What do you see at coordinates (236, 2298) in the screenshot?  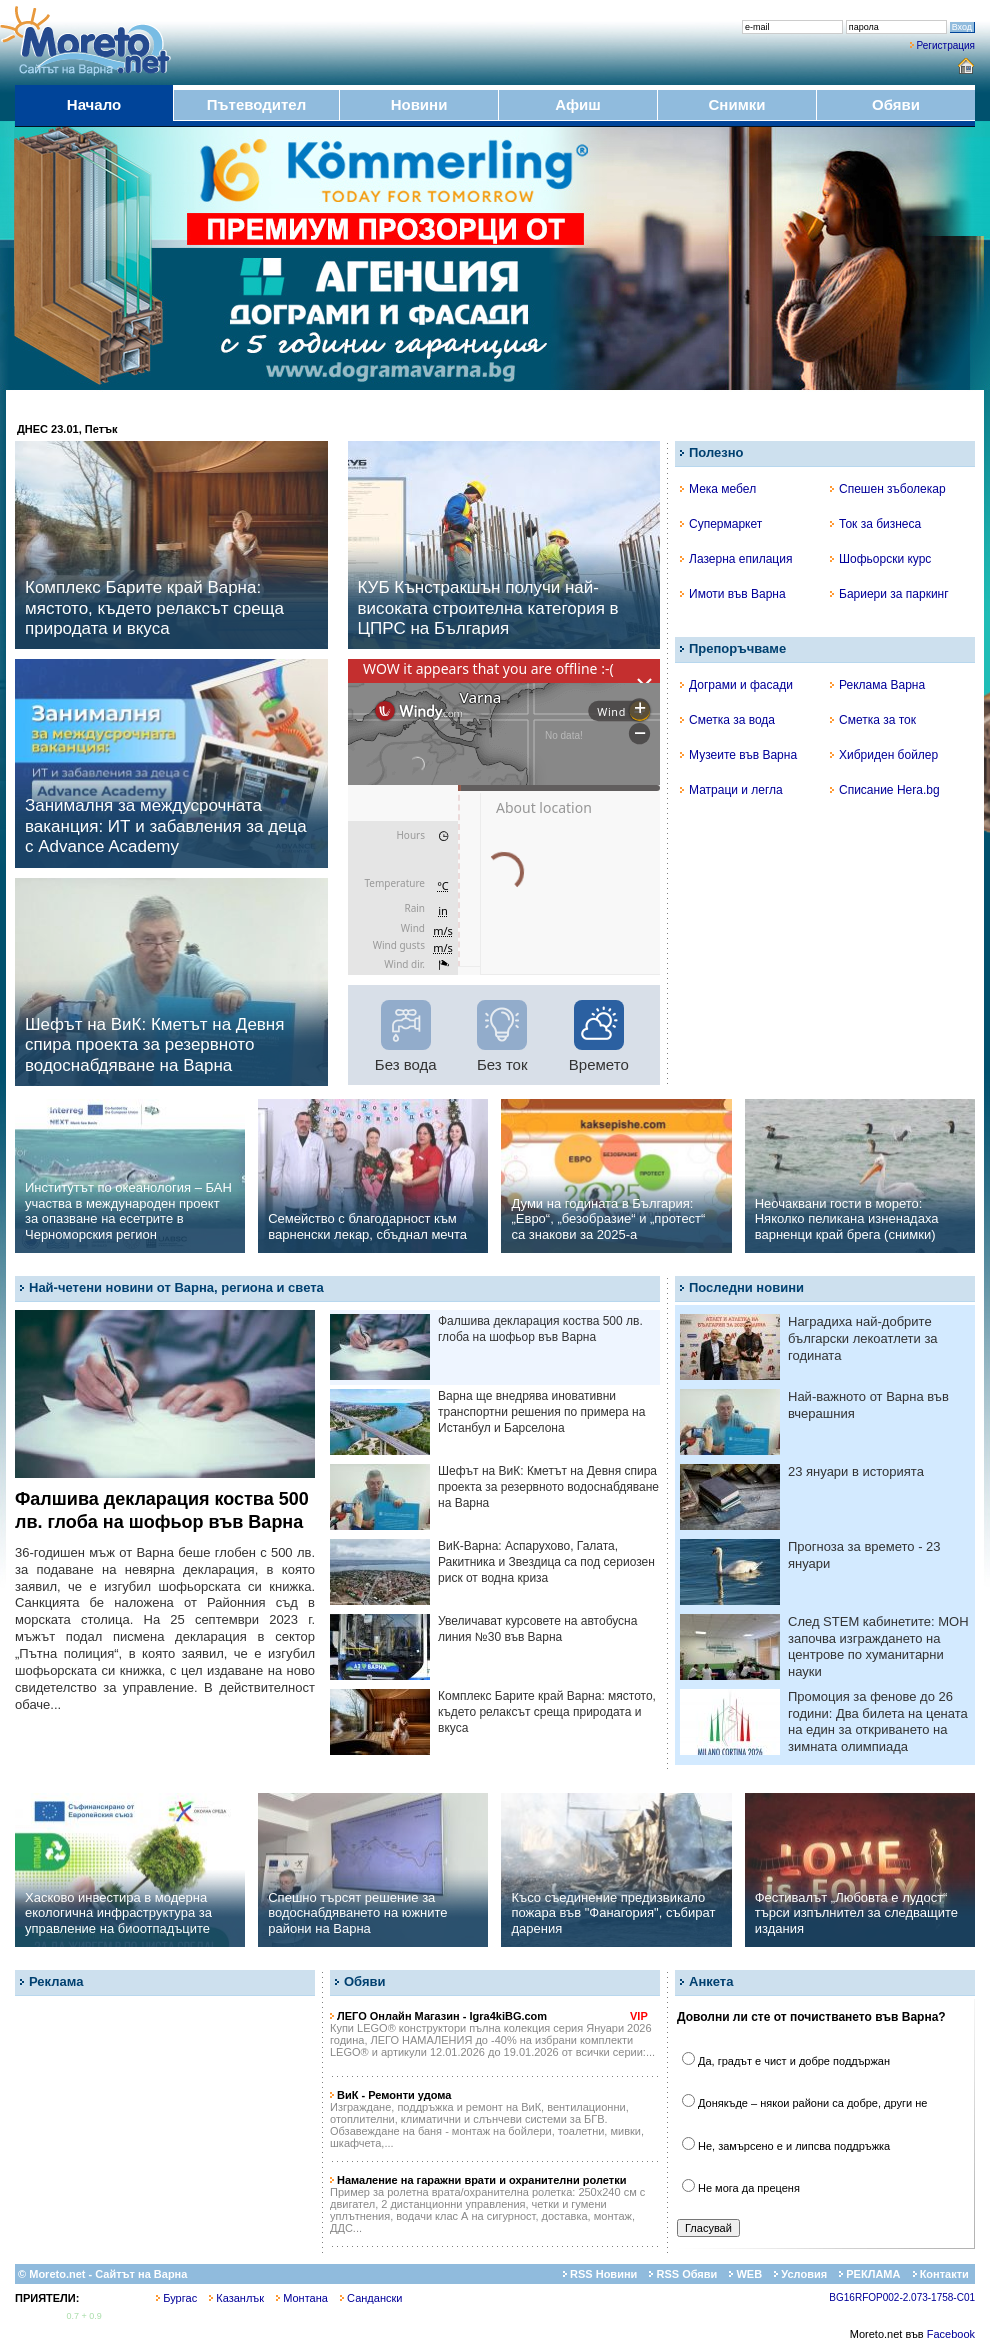 I see `Казанлък` at bounding box center [236, 2298].